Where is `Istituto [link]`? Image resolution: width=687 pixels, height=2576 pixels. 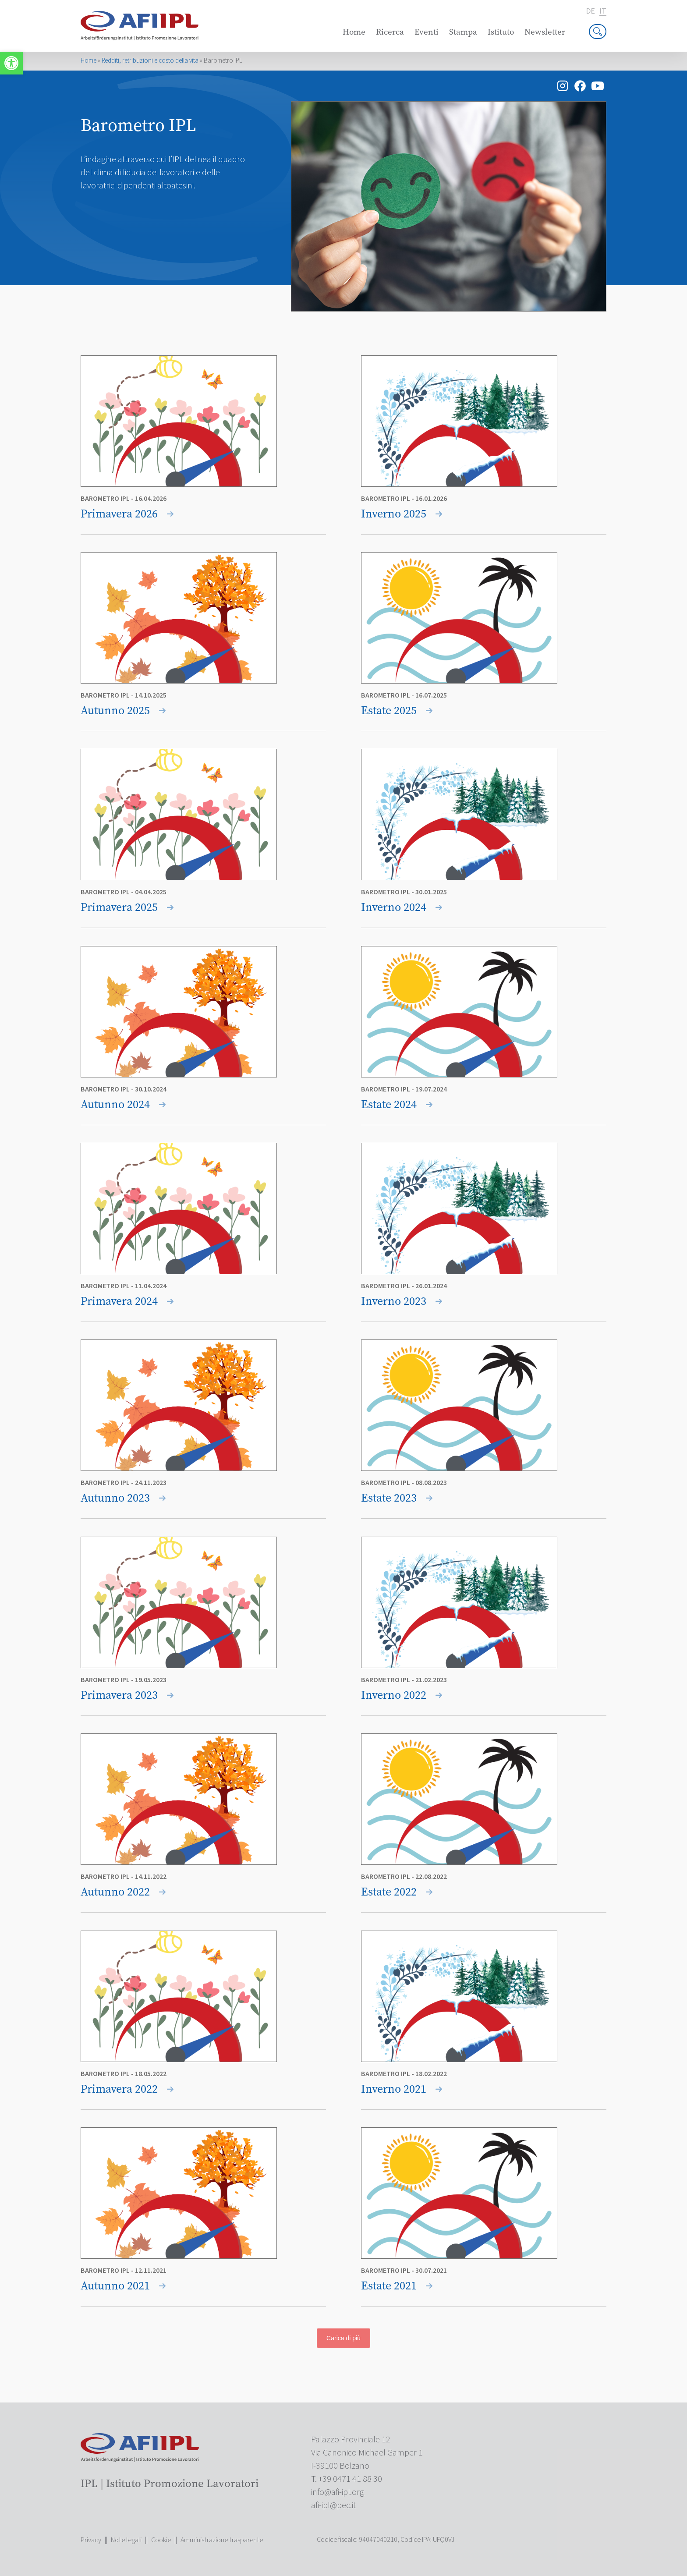 Istituto [link] is located at coordinates (501, 32).